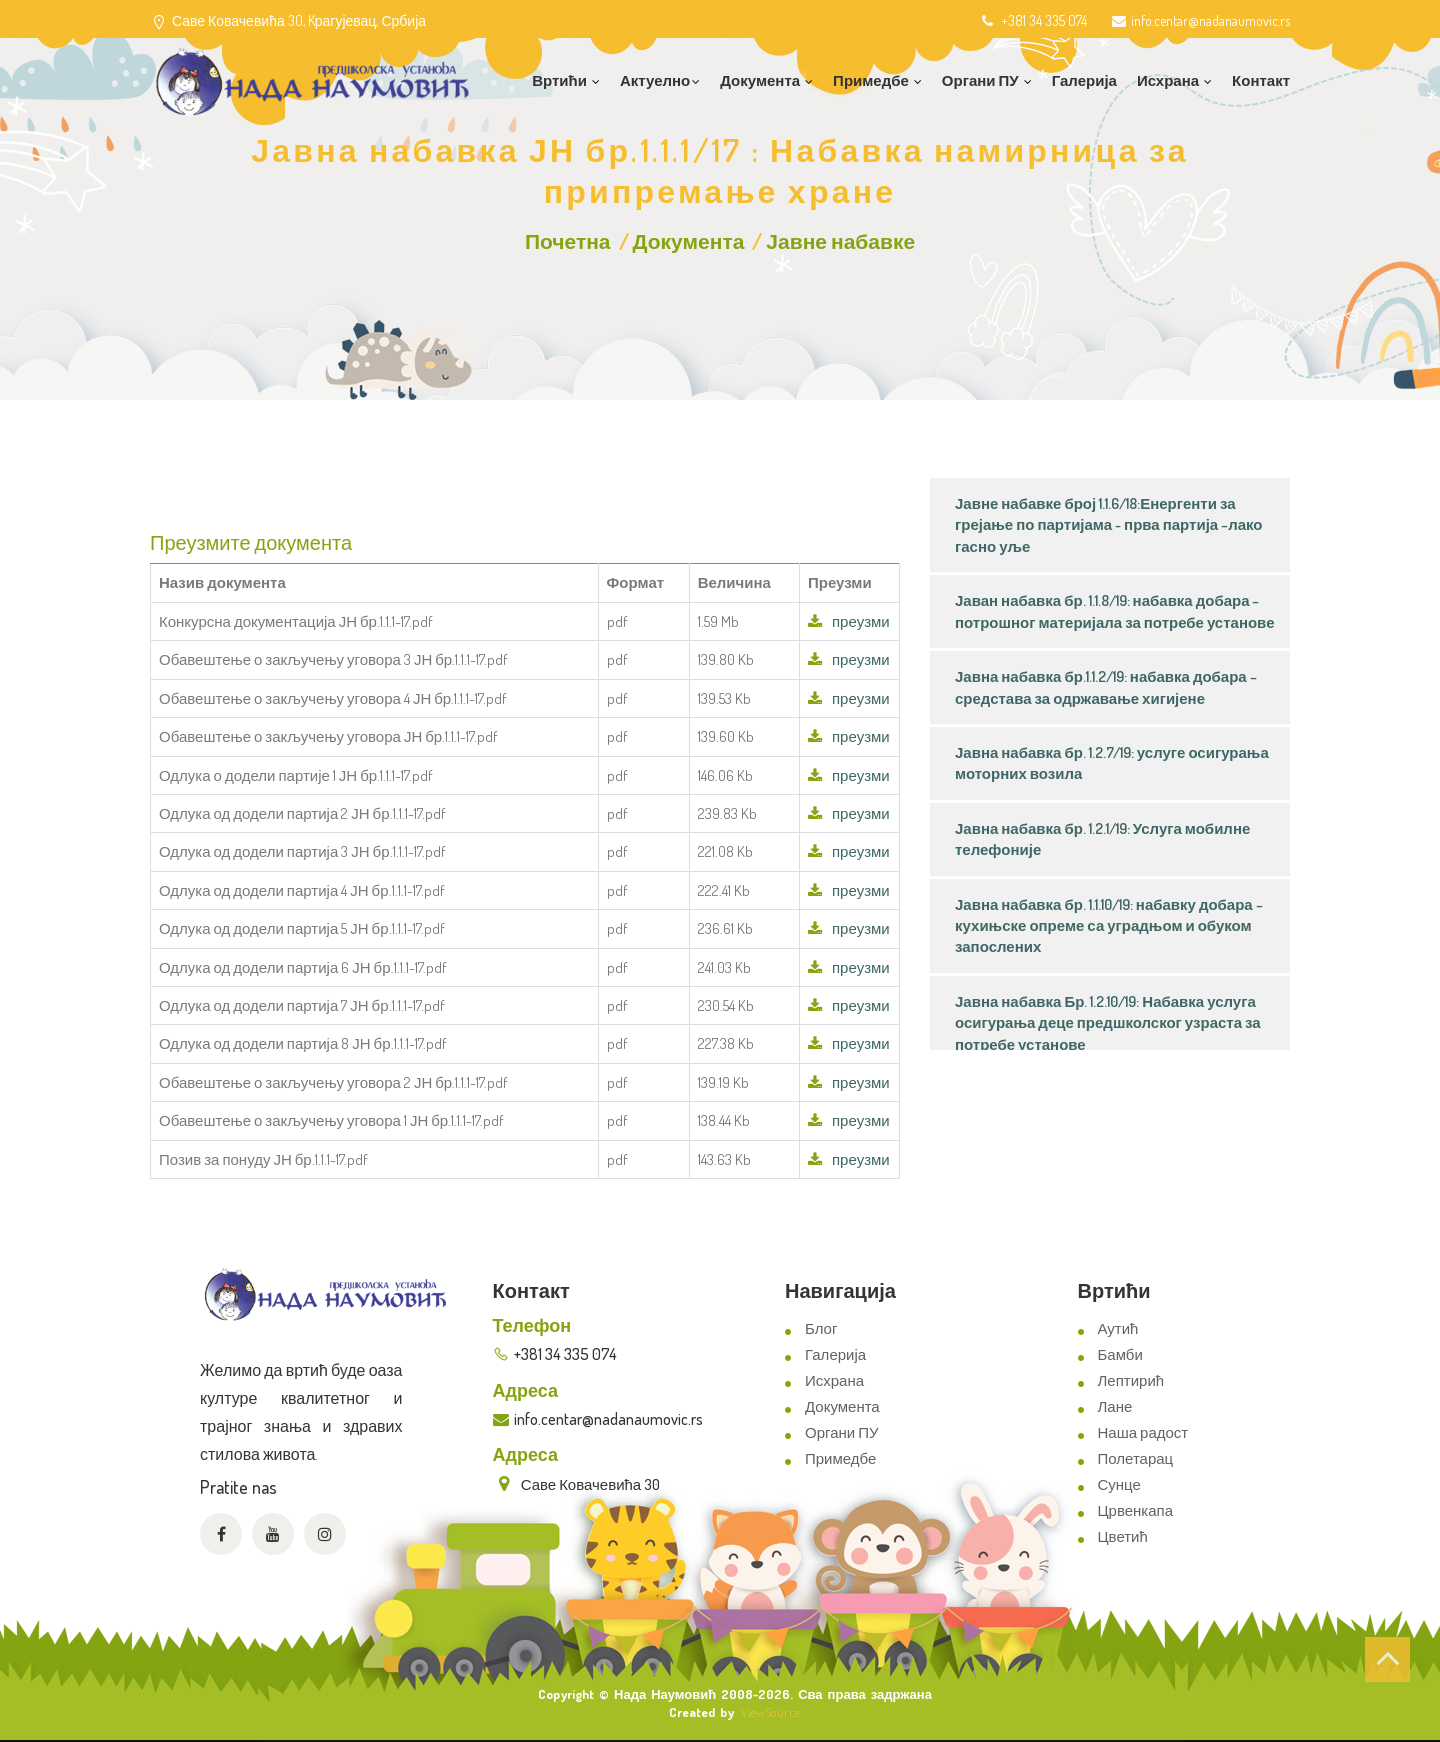  What do you see at coordinates (1115, 1406) in the screenshot?
I see `Лане` at bounding box center [1115, 1406].